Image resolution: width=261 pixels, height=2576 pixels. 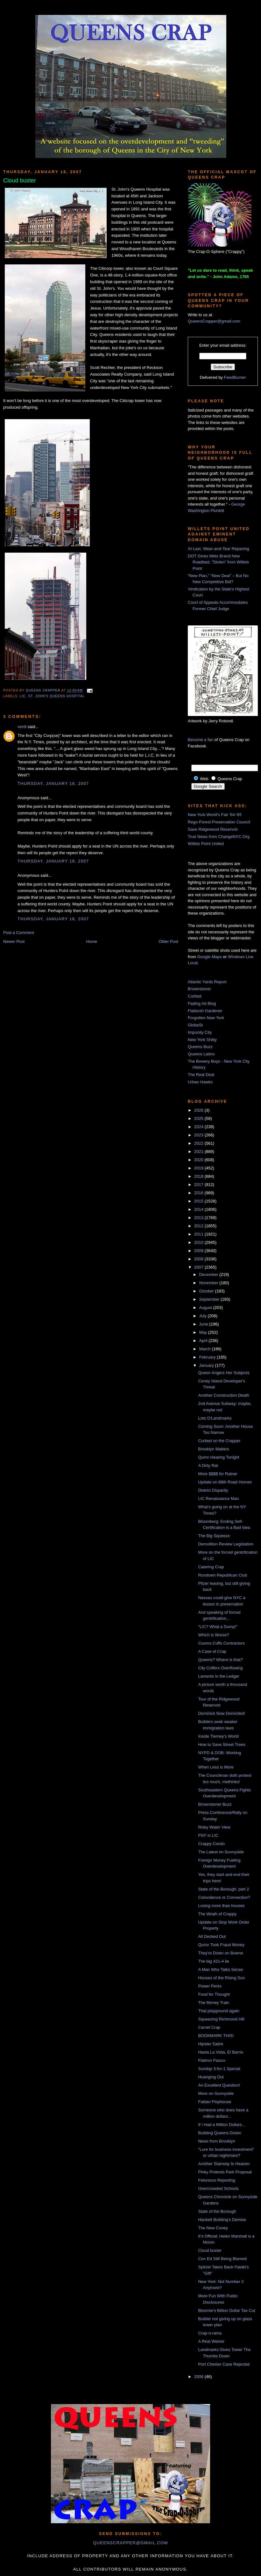 I want to click on Urban Hawks, so click(x=200, y=1082).